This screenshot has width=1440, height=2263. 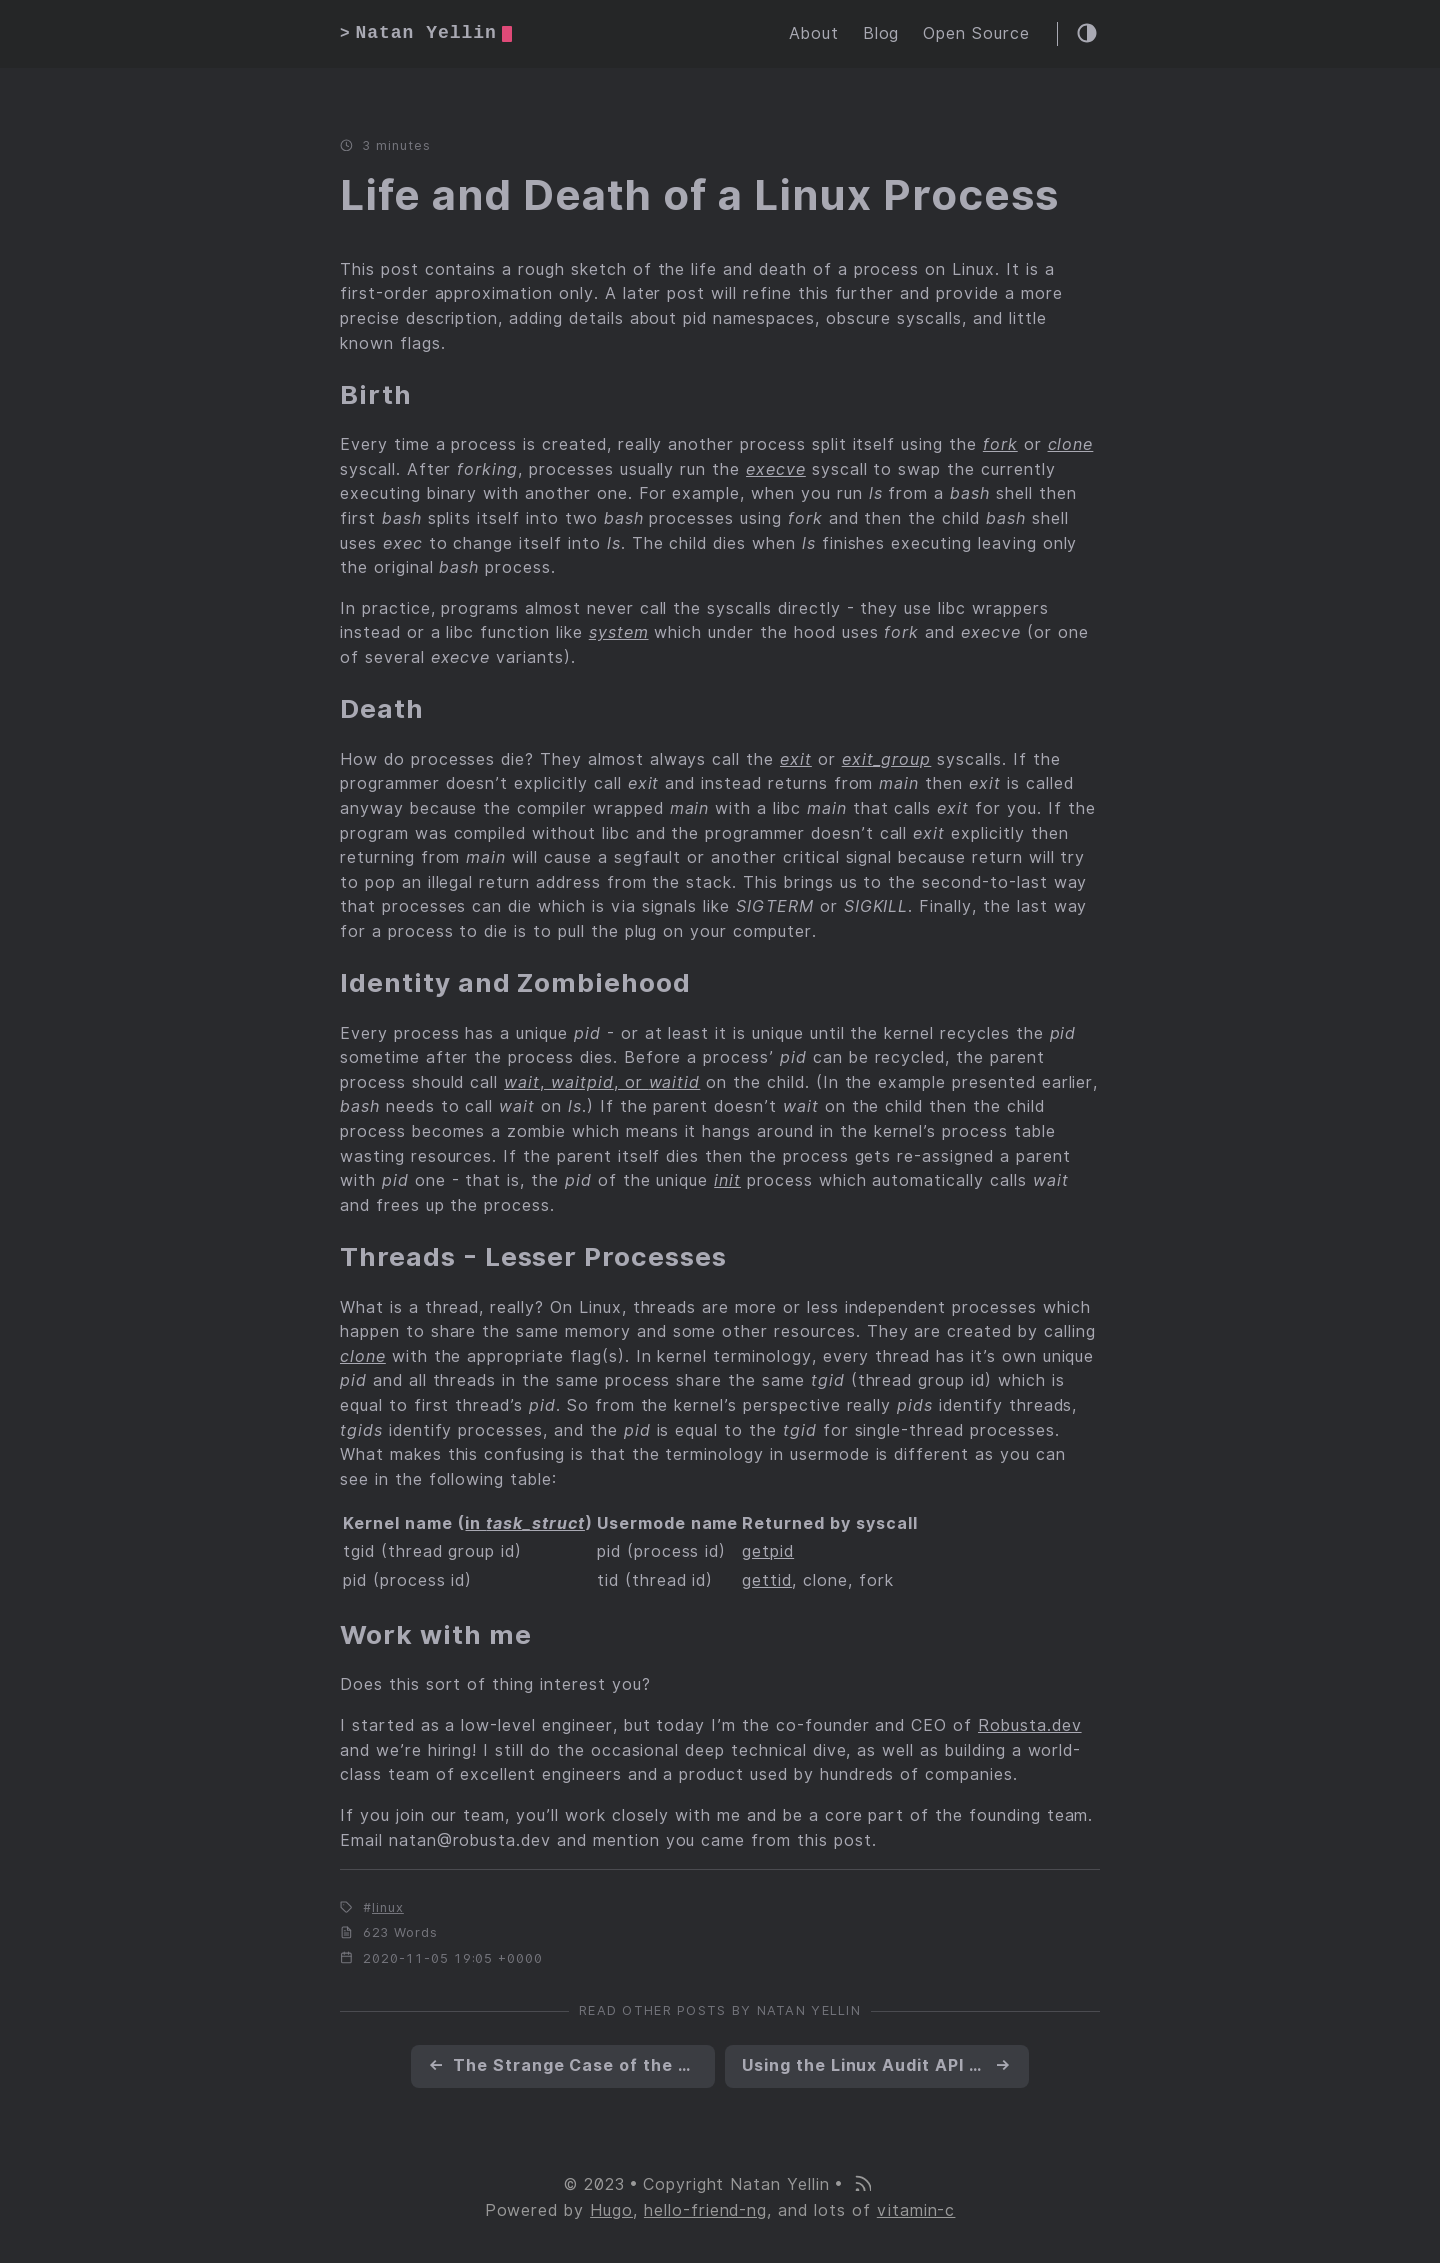 What do you see at coordinates (916, 2210) in the screenshot?
I see `vitamin-c` at bounding box center [916, 2210].